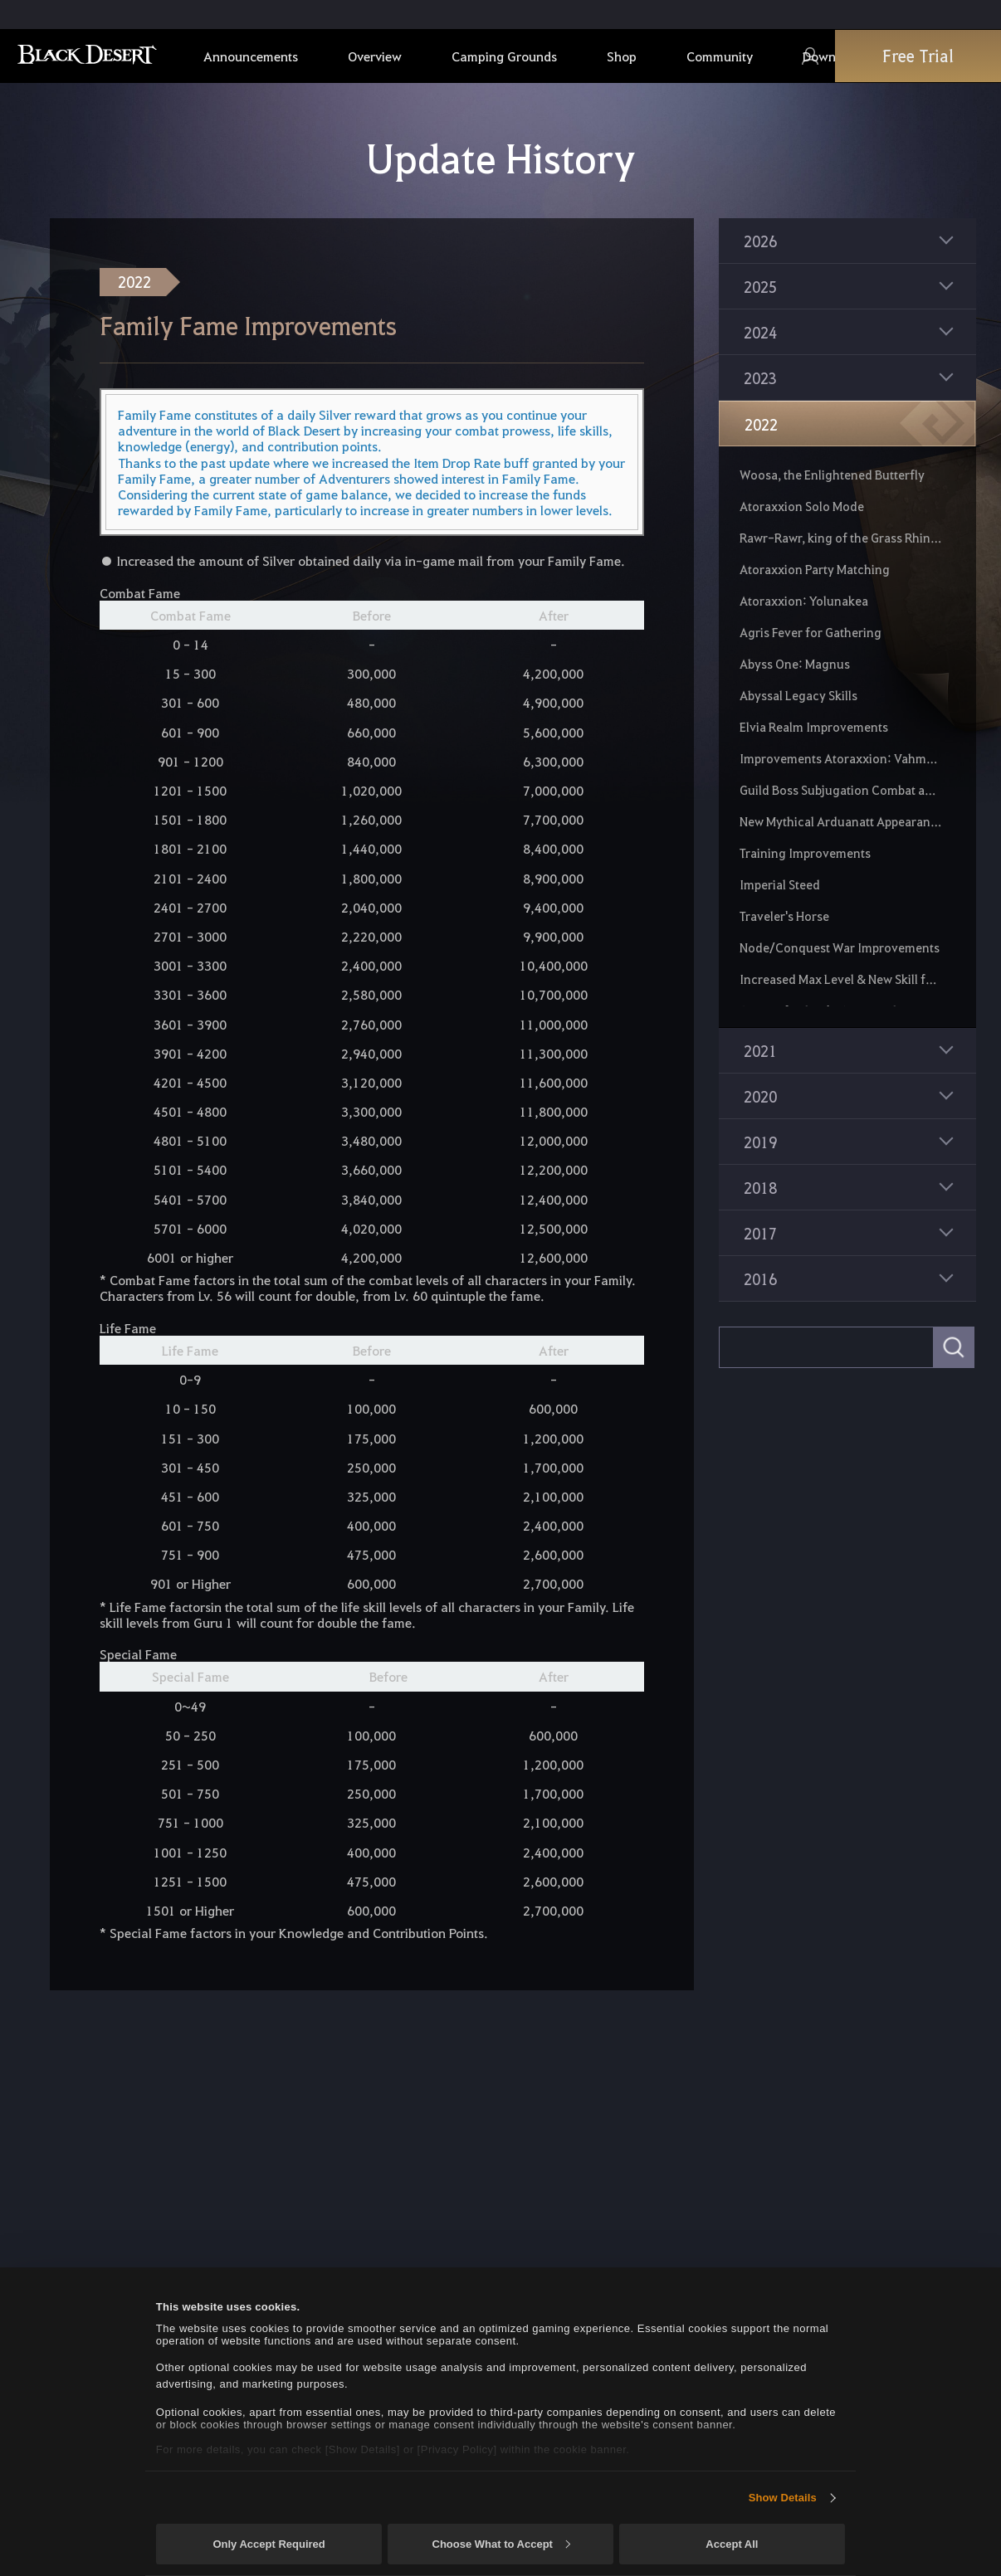  Describe the element at coordinates (784, 915) in the screenshot. I see `Traveler's Horse` at that location.